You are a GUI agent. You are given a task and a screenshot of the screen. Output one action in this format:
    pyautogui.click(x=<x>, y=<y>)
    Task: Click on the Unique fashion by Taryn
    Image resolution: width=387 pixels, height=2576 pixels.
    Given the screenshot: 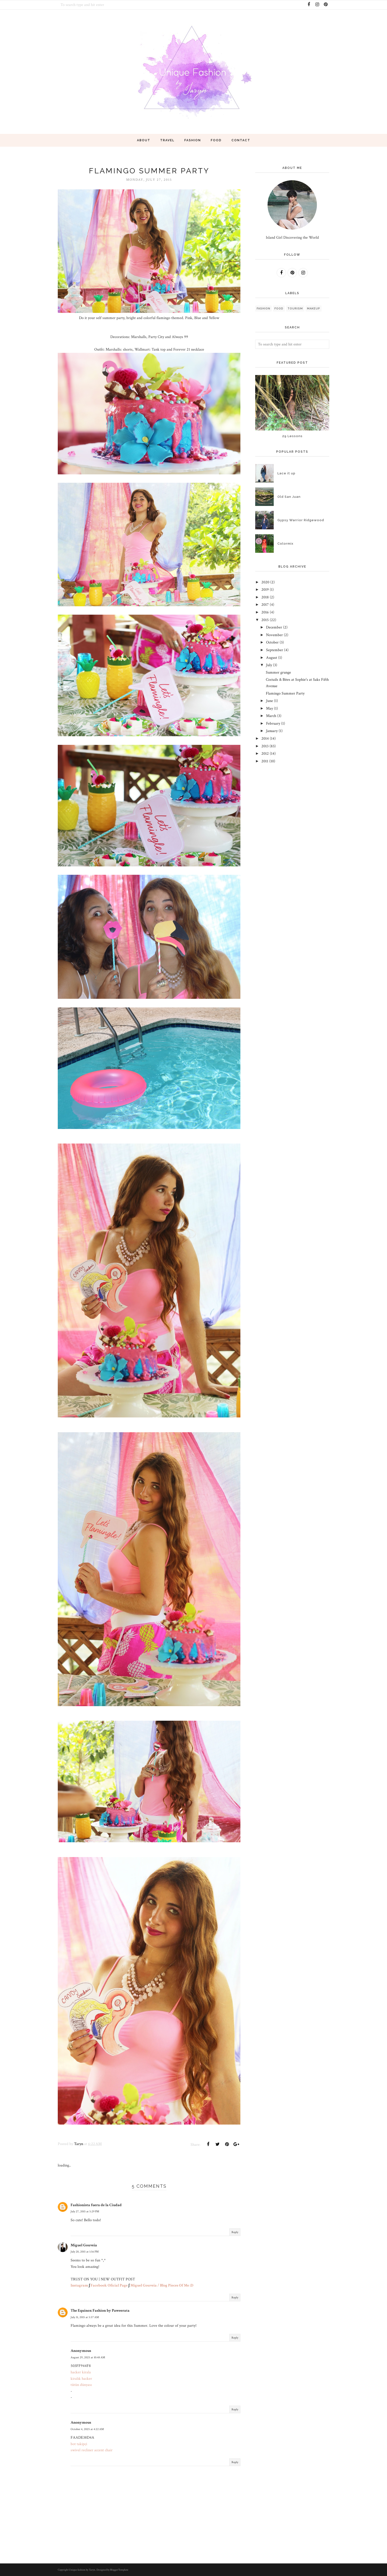 What is the action you would take?
    pyautogui.click(x=82, y=2570)
    